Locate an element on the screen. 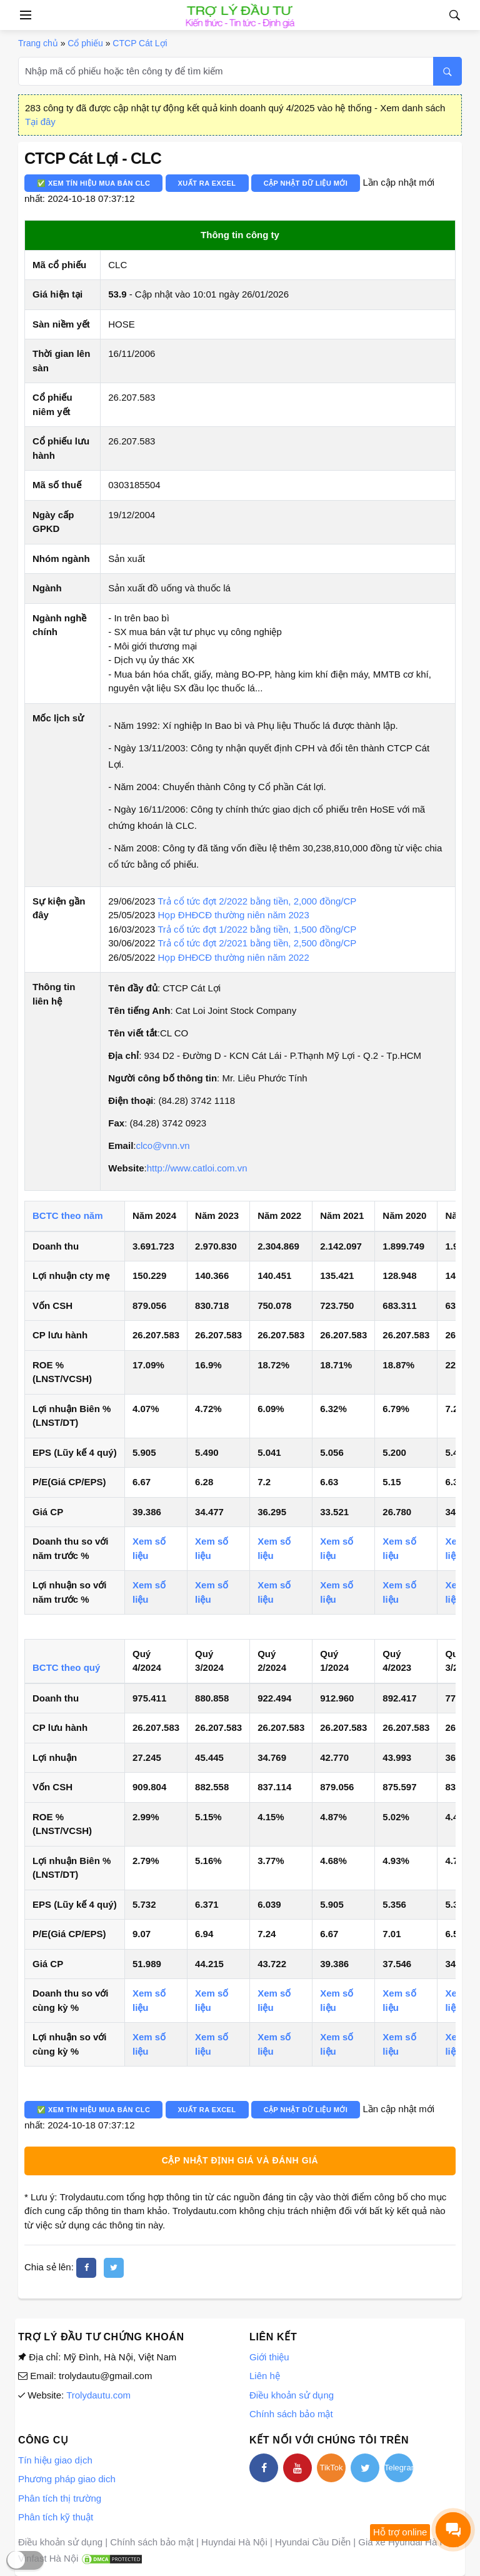 The width and height of the screenshot is (480, 2576). Họp ĐHĐCĐ thường niên năm 2023 is located at coordinates (233, 915).